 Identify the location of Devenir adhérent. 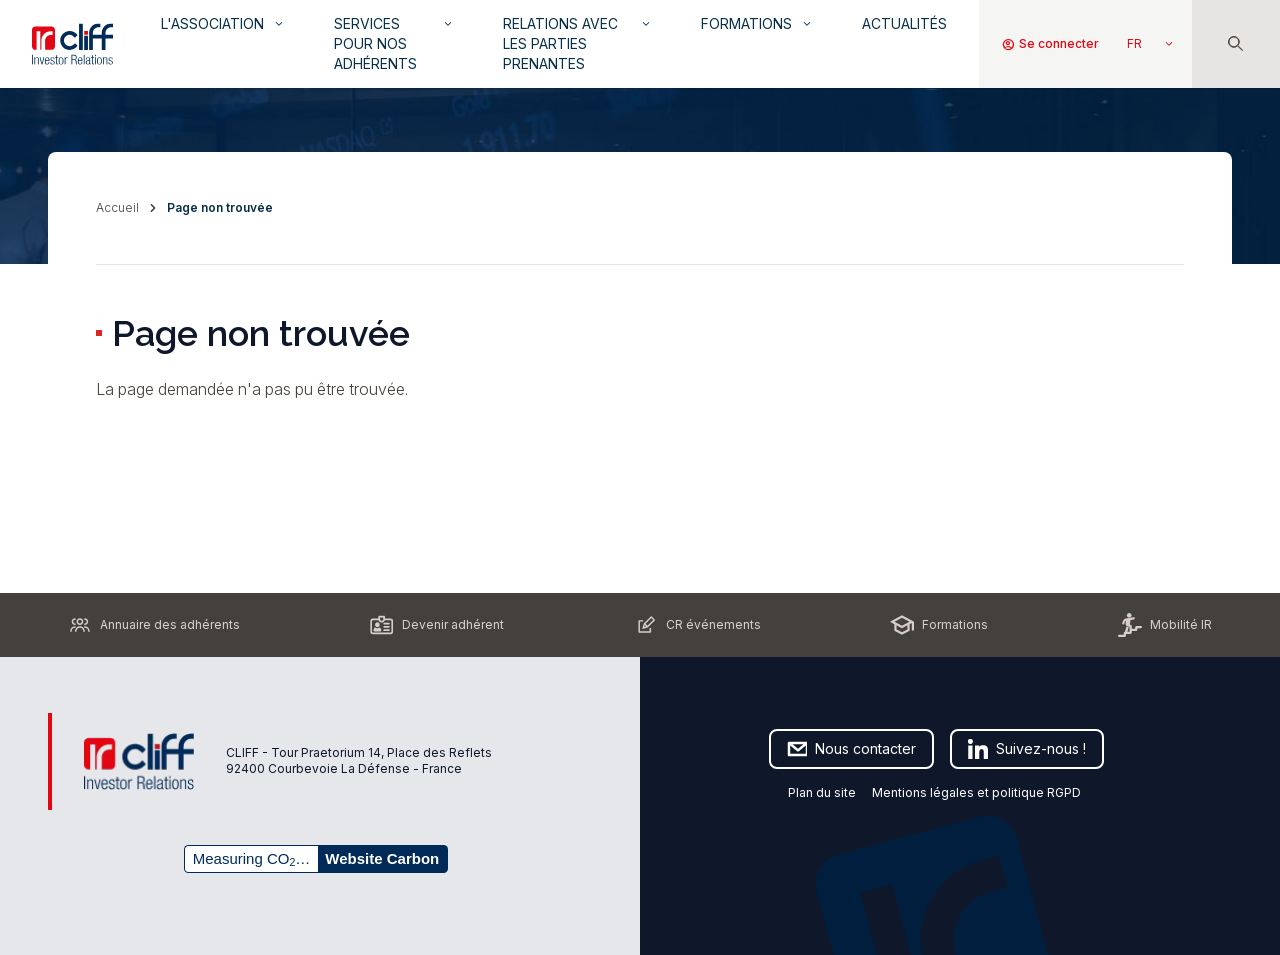
(437, 625).